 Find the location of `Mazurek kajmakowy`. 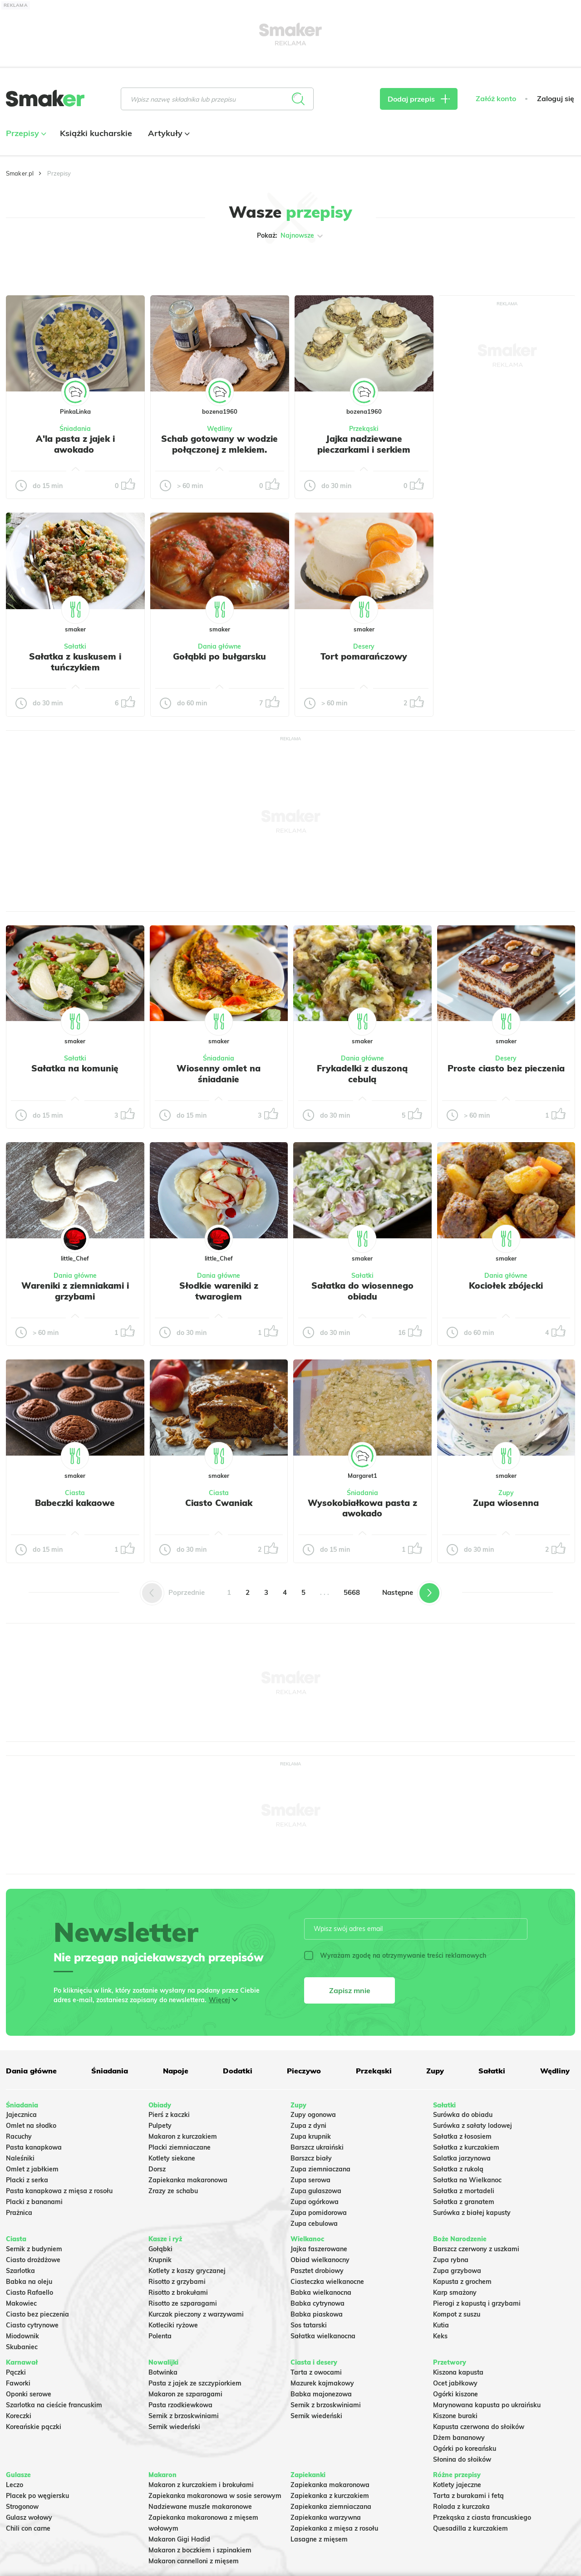

Mazurek kajmakowy is located at coordinates (322, 2383).